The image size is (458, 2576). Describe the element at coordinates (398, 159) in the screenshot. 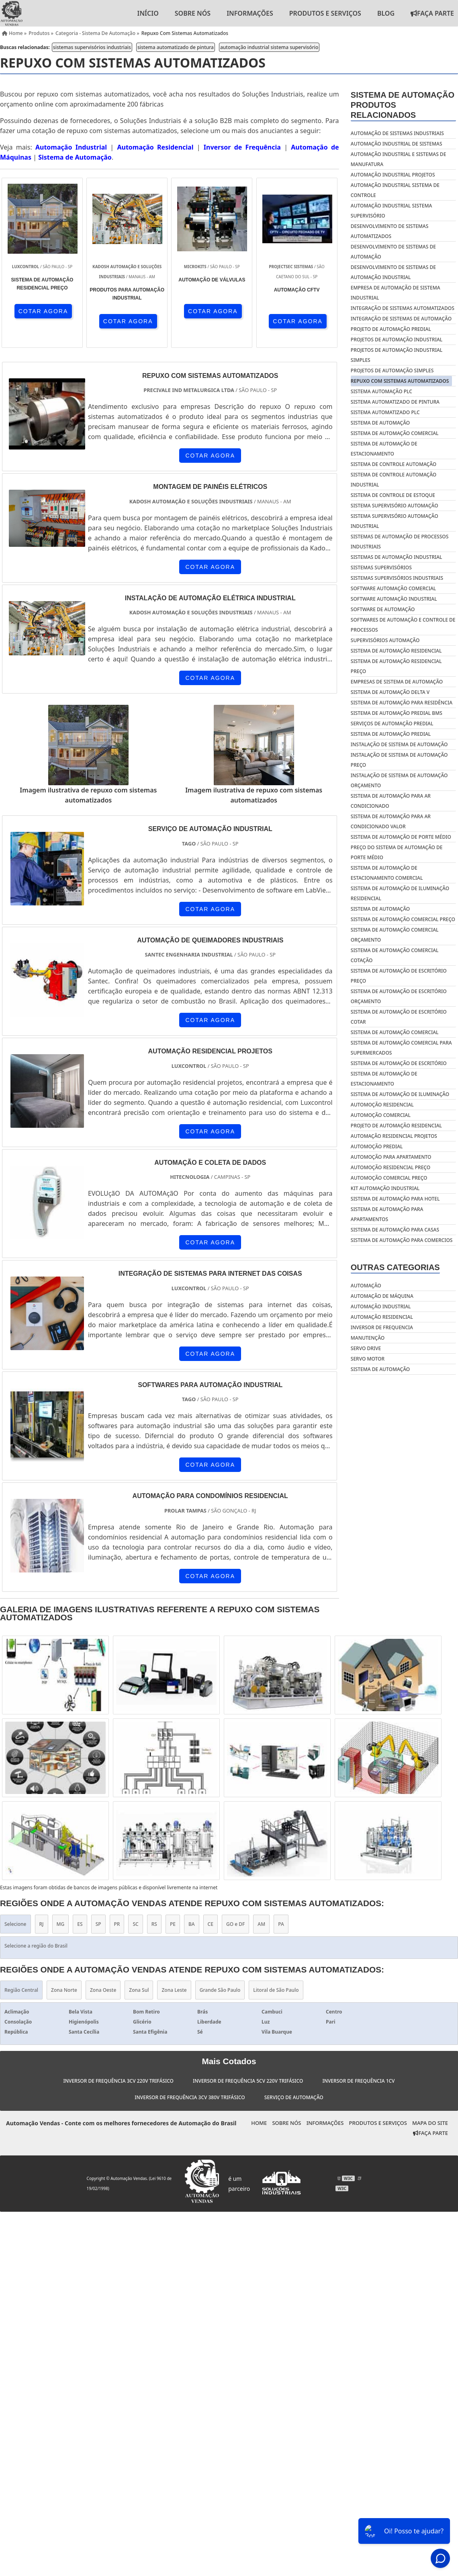

I see `automação industrial e sistemas de manufatura` at that location.